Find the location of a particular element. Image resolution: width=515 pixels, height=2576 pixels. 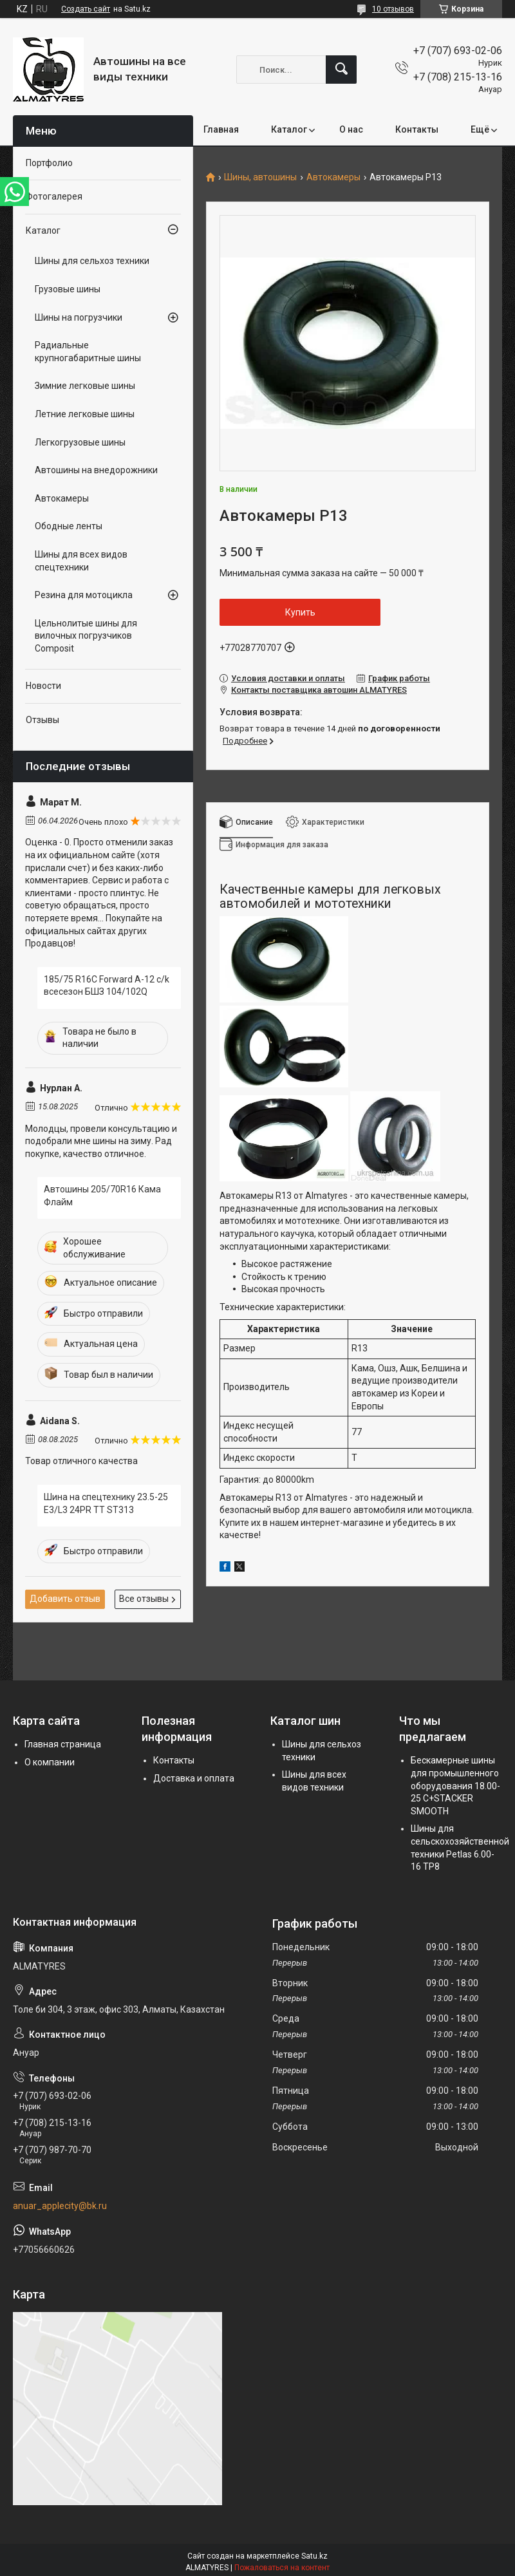

Купить is located at coordinates (300, 612).